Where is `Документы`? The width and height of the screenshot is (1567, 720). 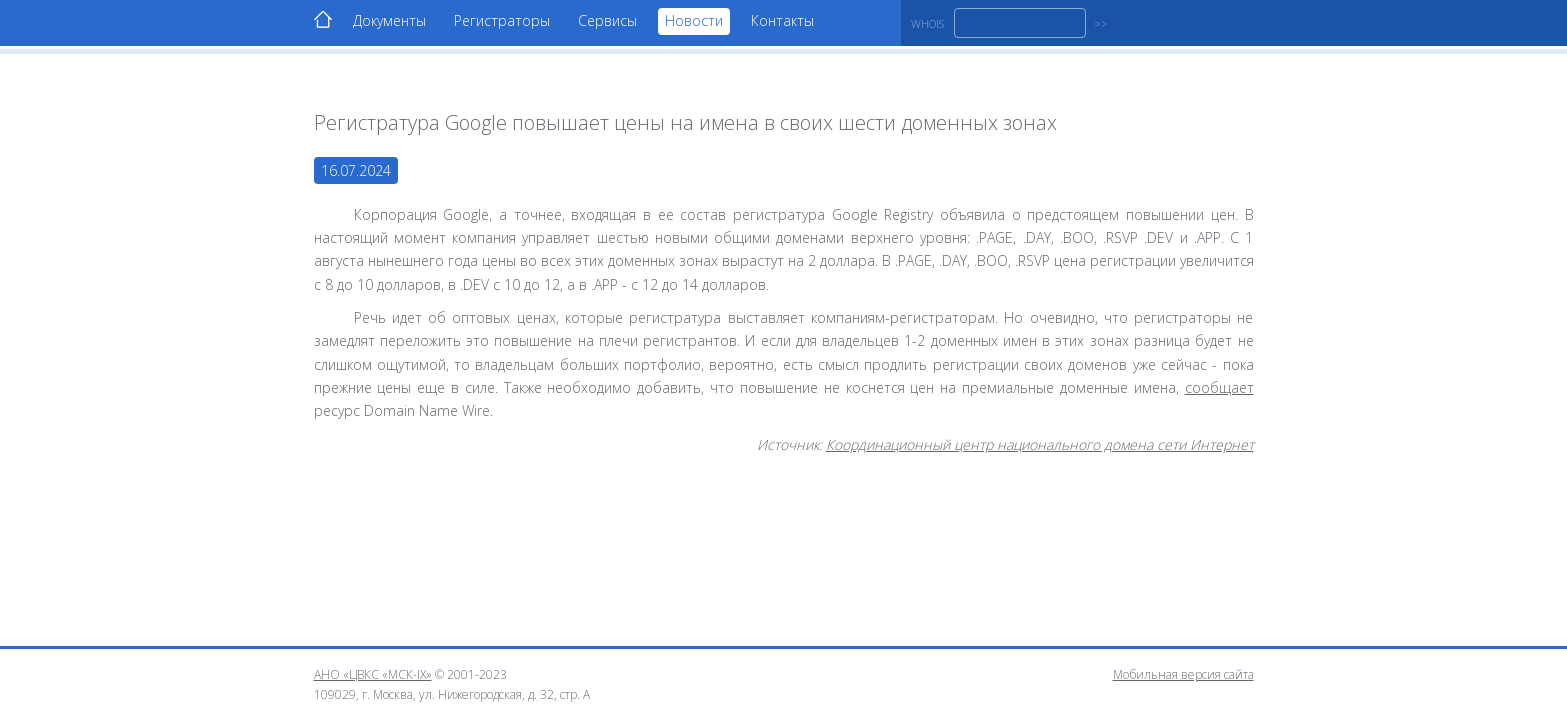
Документы is located at coordinates (389, 20).